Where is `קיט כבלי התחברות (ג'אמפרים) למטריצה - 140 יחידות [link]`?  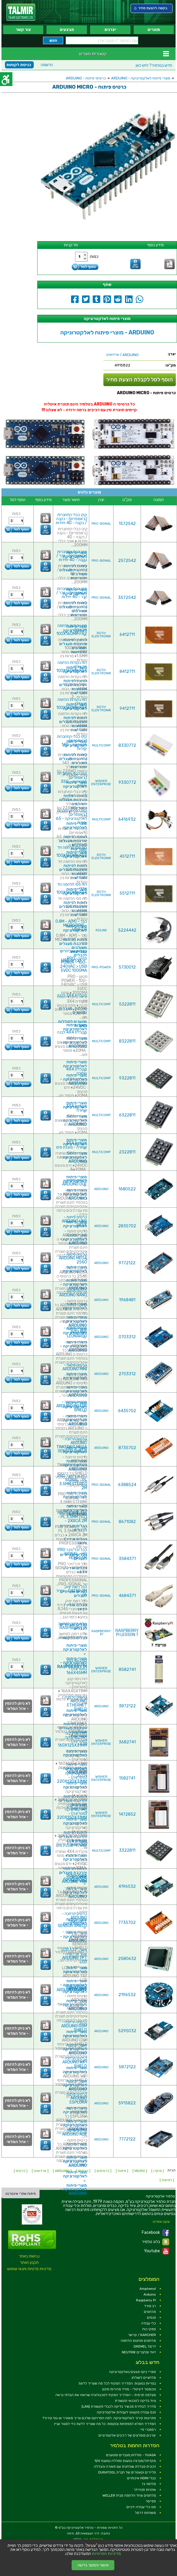 קיט כבלי התחברות (ג'אמפרים) למטריצה - 140 יחידות [link] is located at coordinates (72, 742).